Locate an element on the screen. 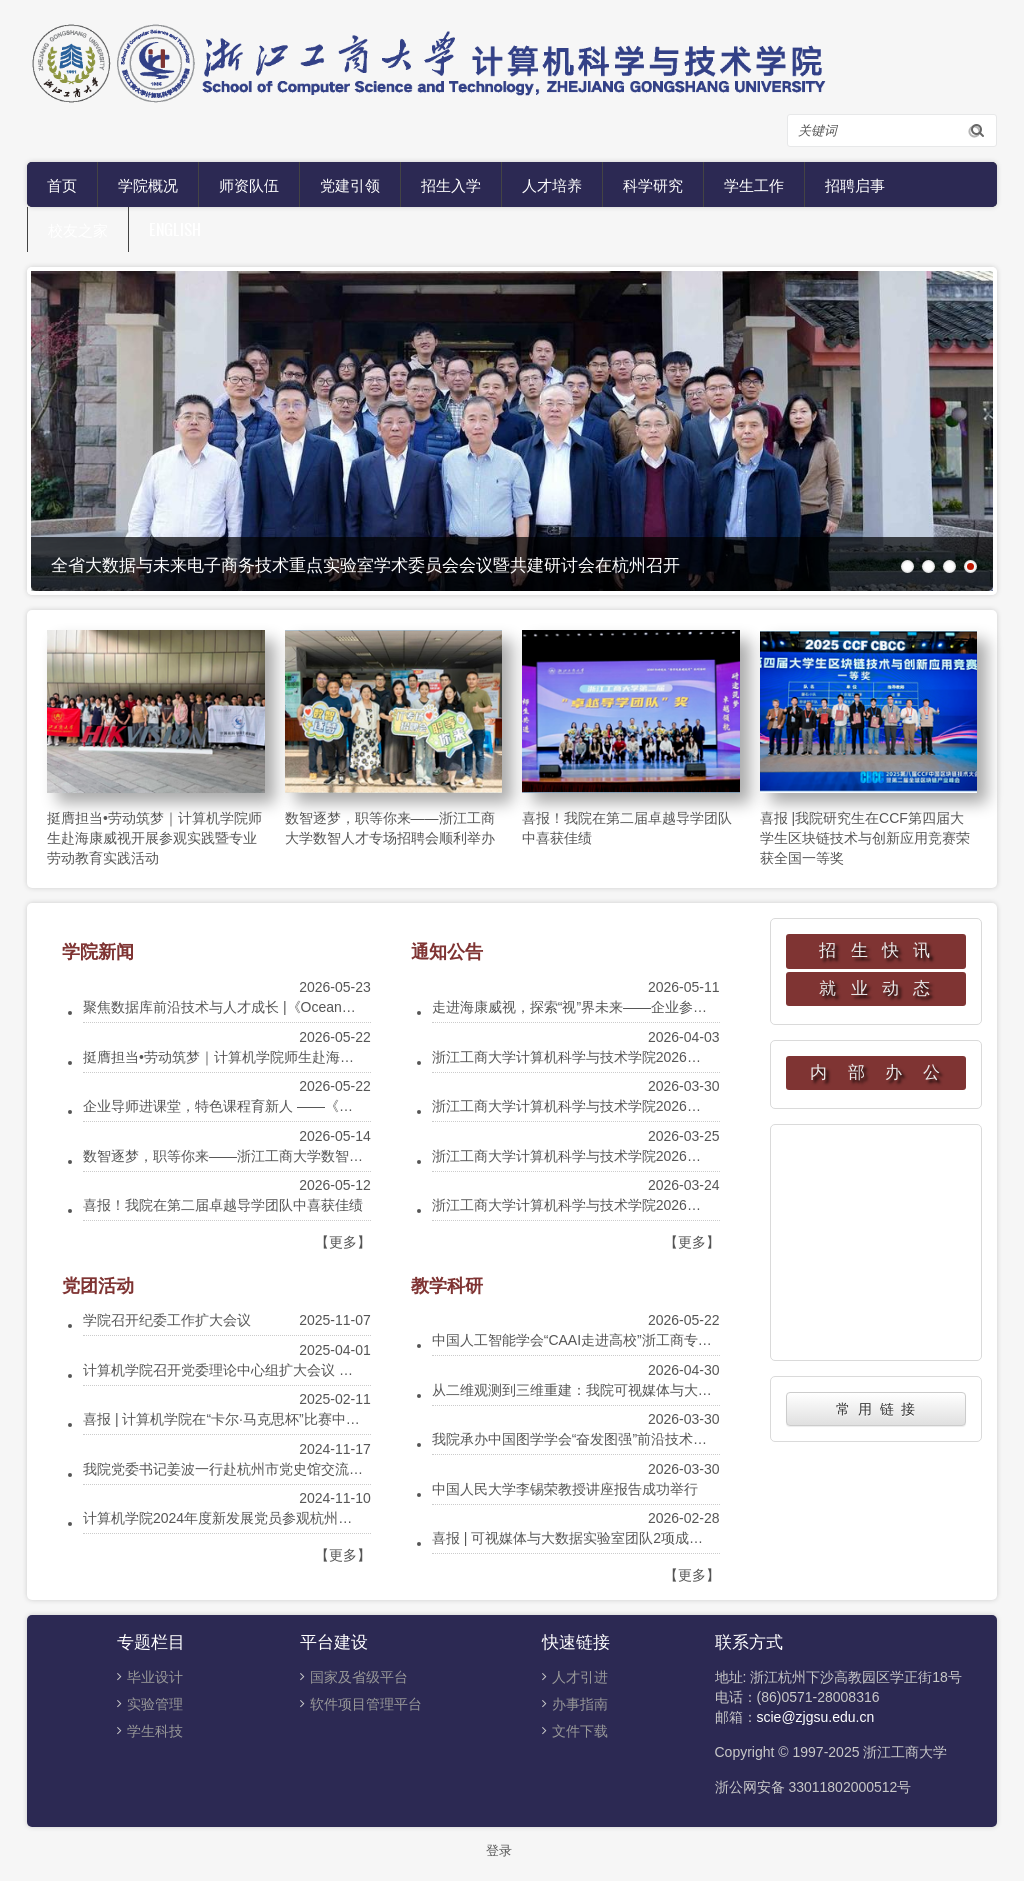 Image resolution: width=1024 pixels, height=1881 pixels. 招 生 快 讯 is located at coordinates (875, 950).